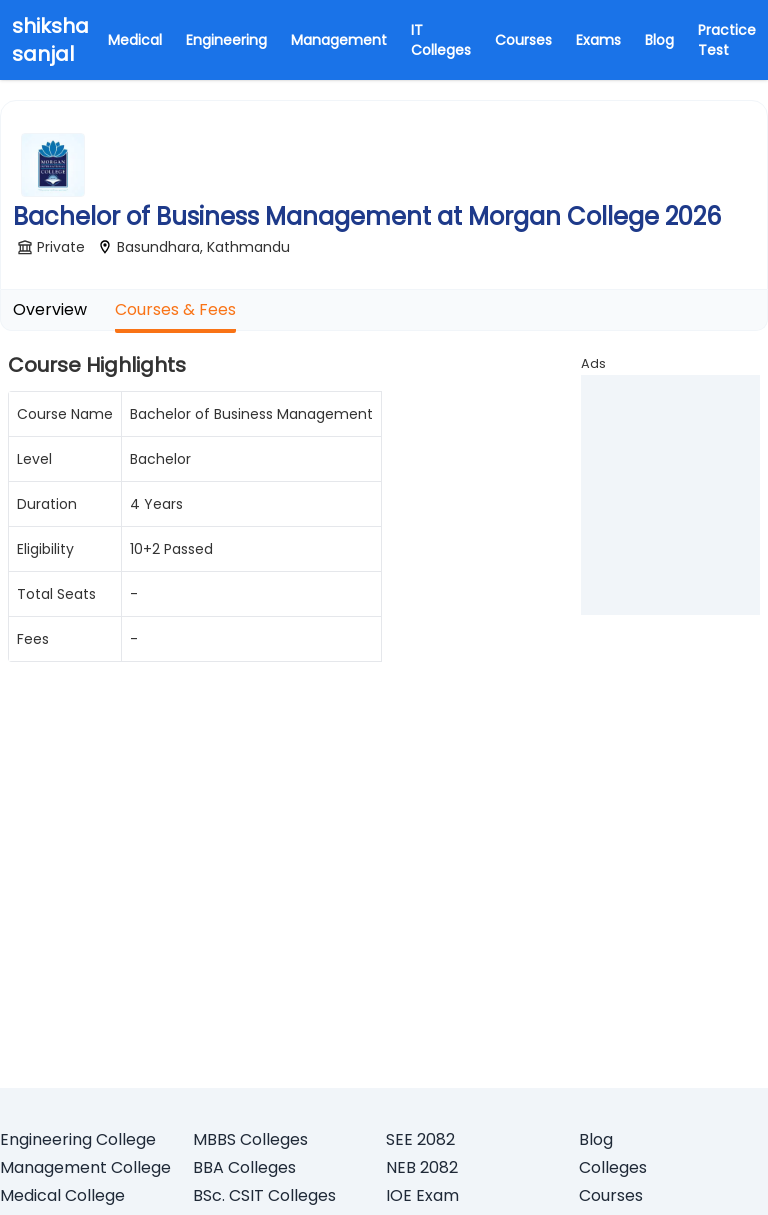  Describe the element at coordinates (422, 1167) in the screenshot. I see `NEB 2082` at that location.